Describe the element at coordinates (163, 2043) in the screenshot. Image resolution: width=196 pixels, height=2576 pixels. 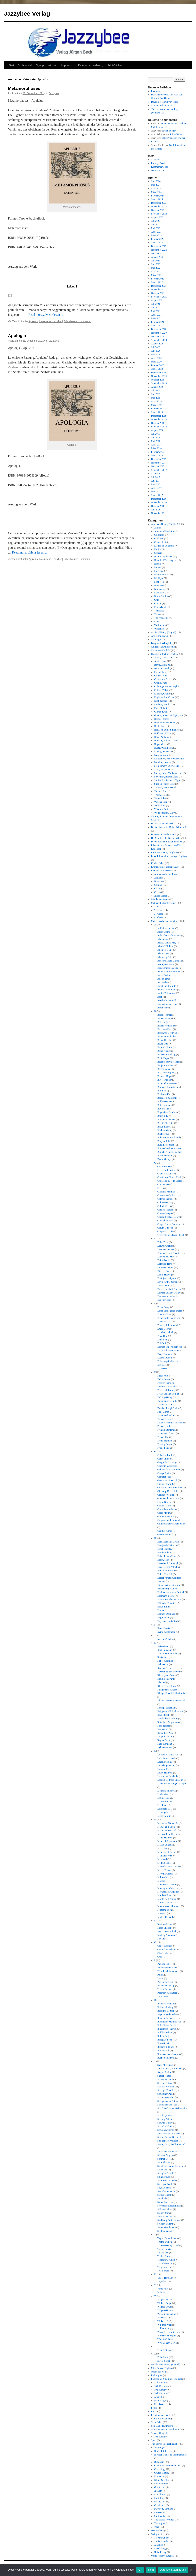
I see `Rosen-Erwin` at that location.